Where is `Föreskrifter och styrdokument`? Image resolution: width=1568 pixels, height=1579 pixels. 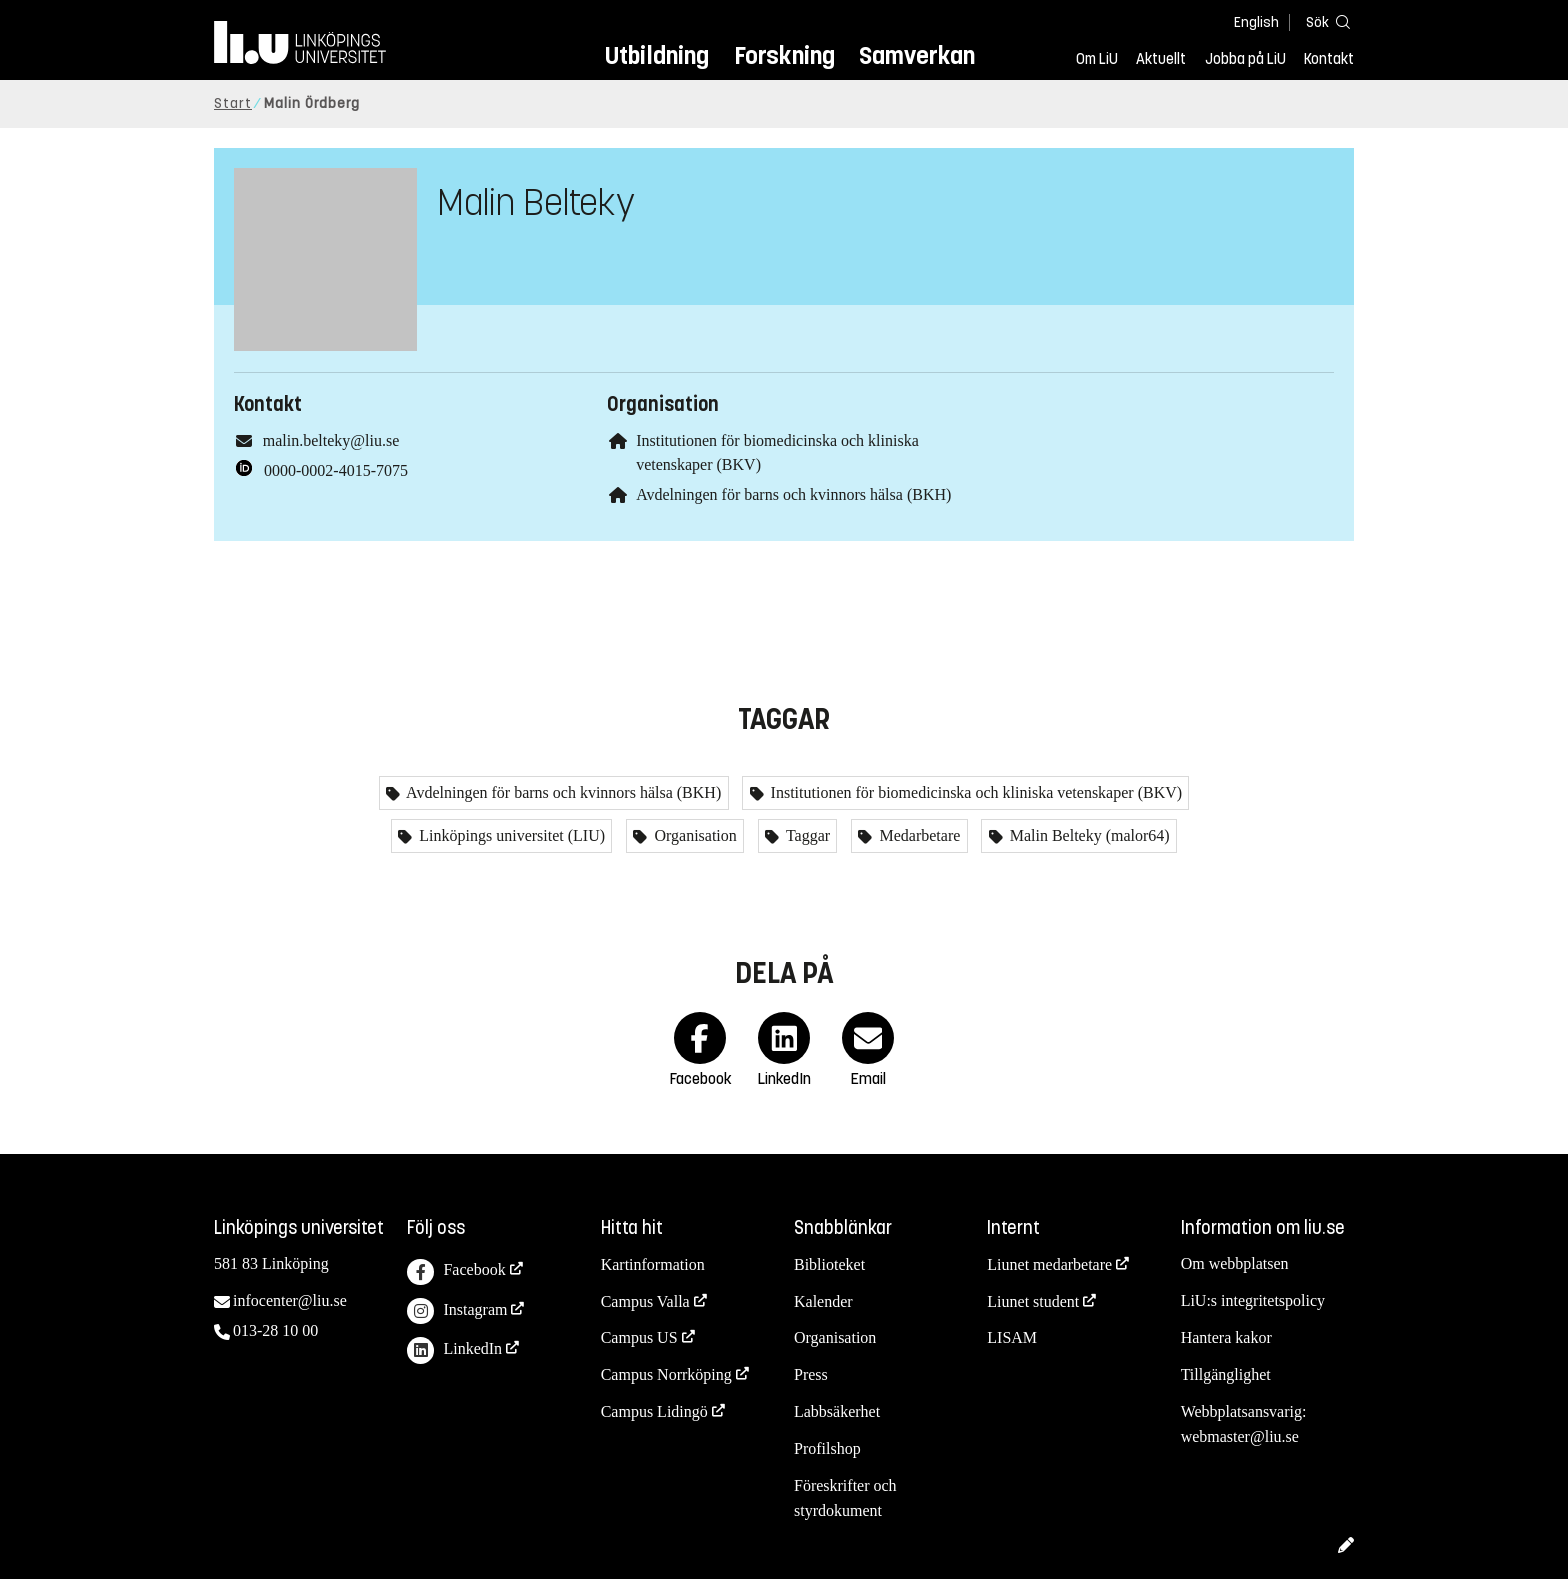
Föreskrifter och styrdokument is located at coordinates (845, 1498).